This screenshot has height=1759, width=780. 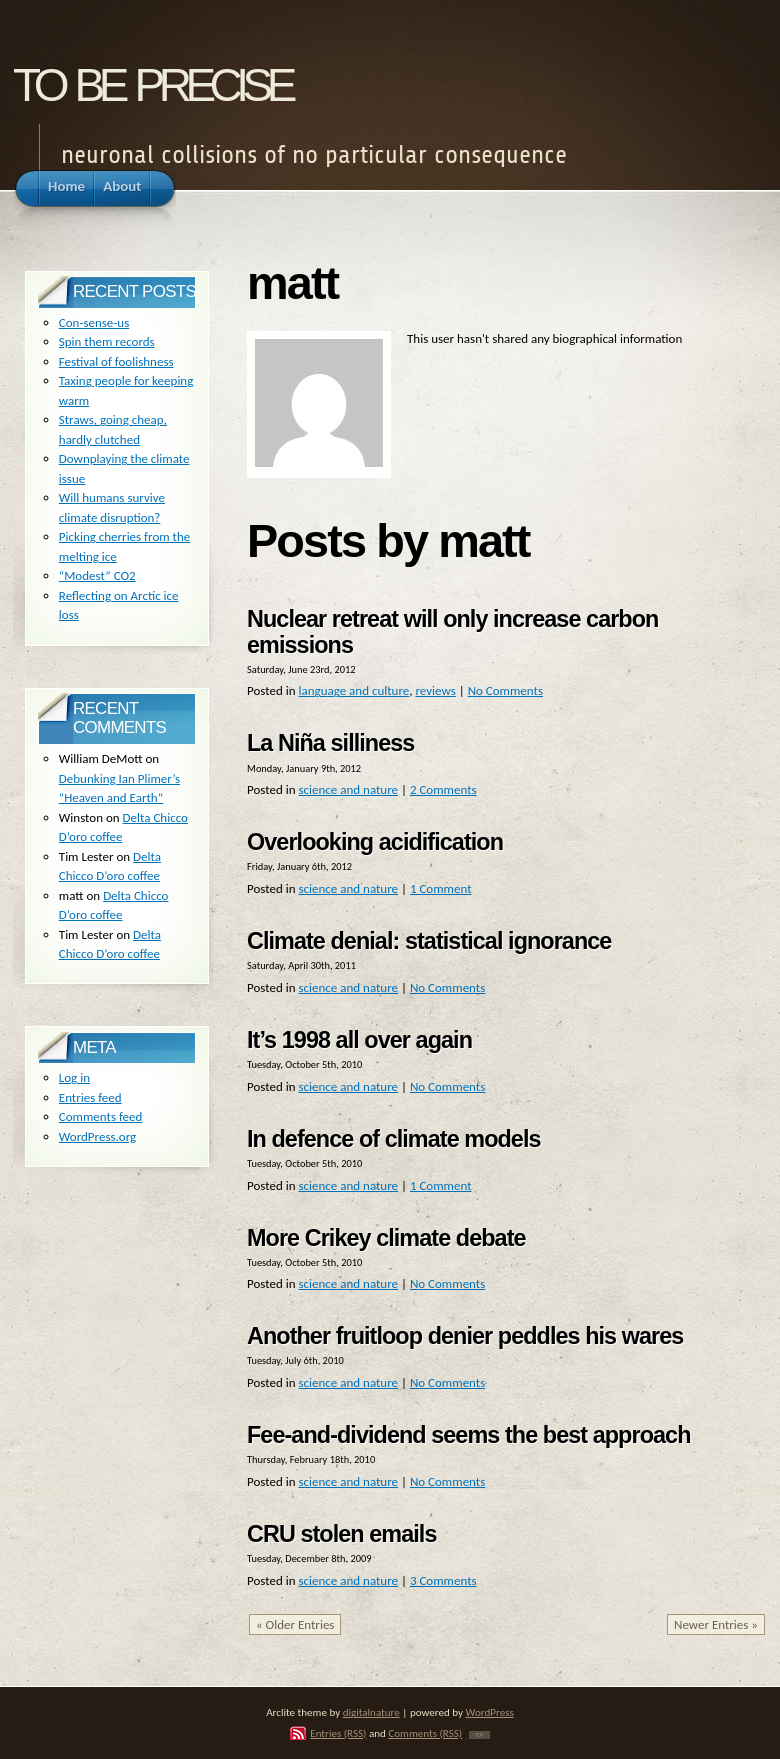 What do you see at coordinates (359, 1040) in the screenshot?
I see `It’s 1998 all over again` at bounding box center [359, 1040].